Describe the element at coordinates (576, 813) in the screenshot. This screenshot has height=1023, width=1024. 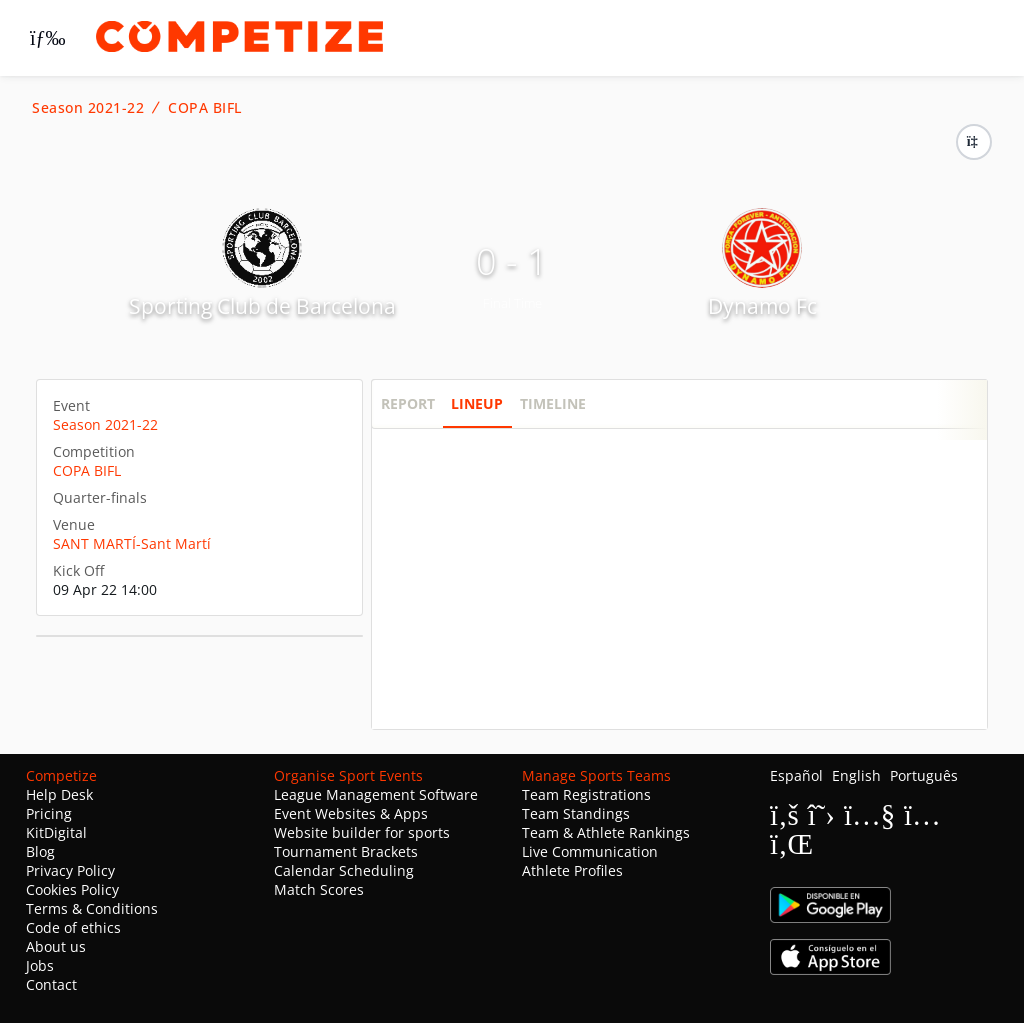
I see `Team Standings` at that location.